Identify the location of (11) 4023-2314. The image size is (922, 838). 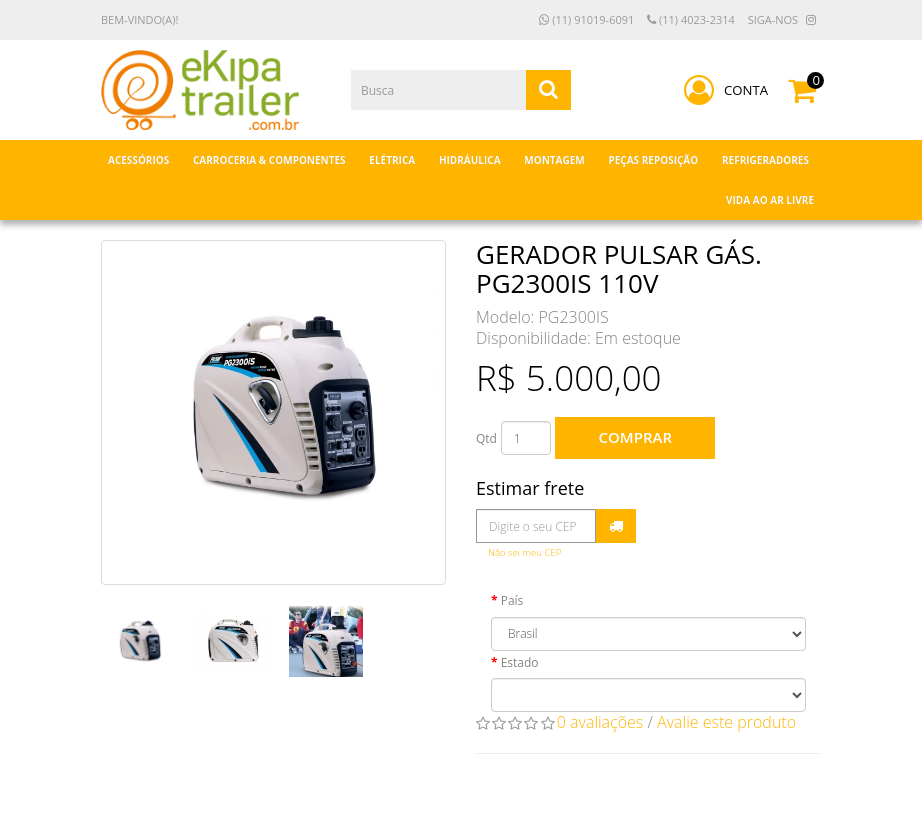
(691, 19).